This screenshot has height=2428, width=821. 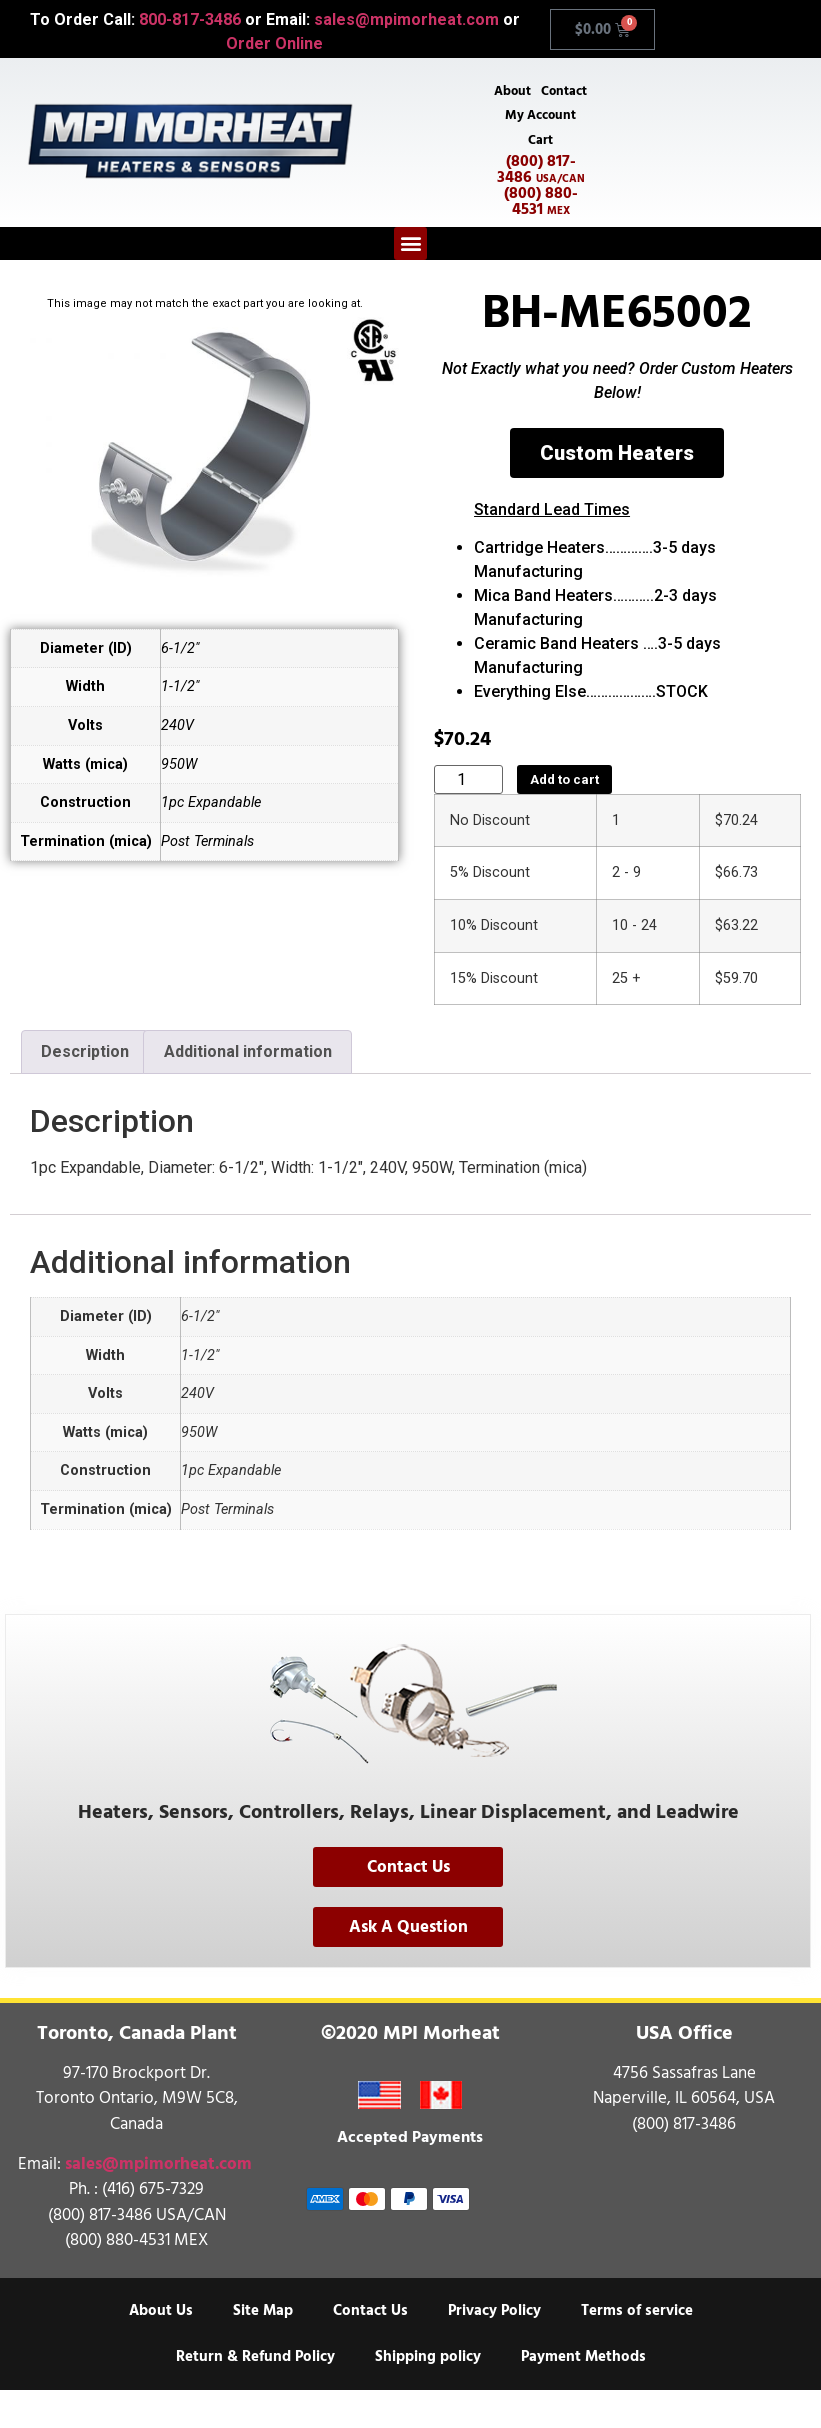 I want to click on (416) 675-7329, so click(x=153, y=2227).